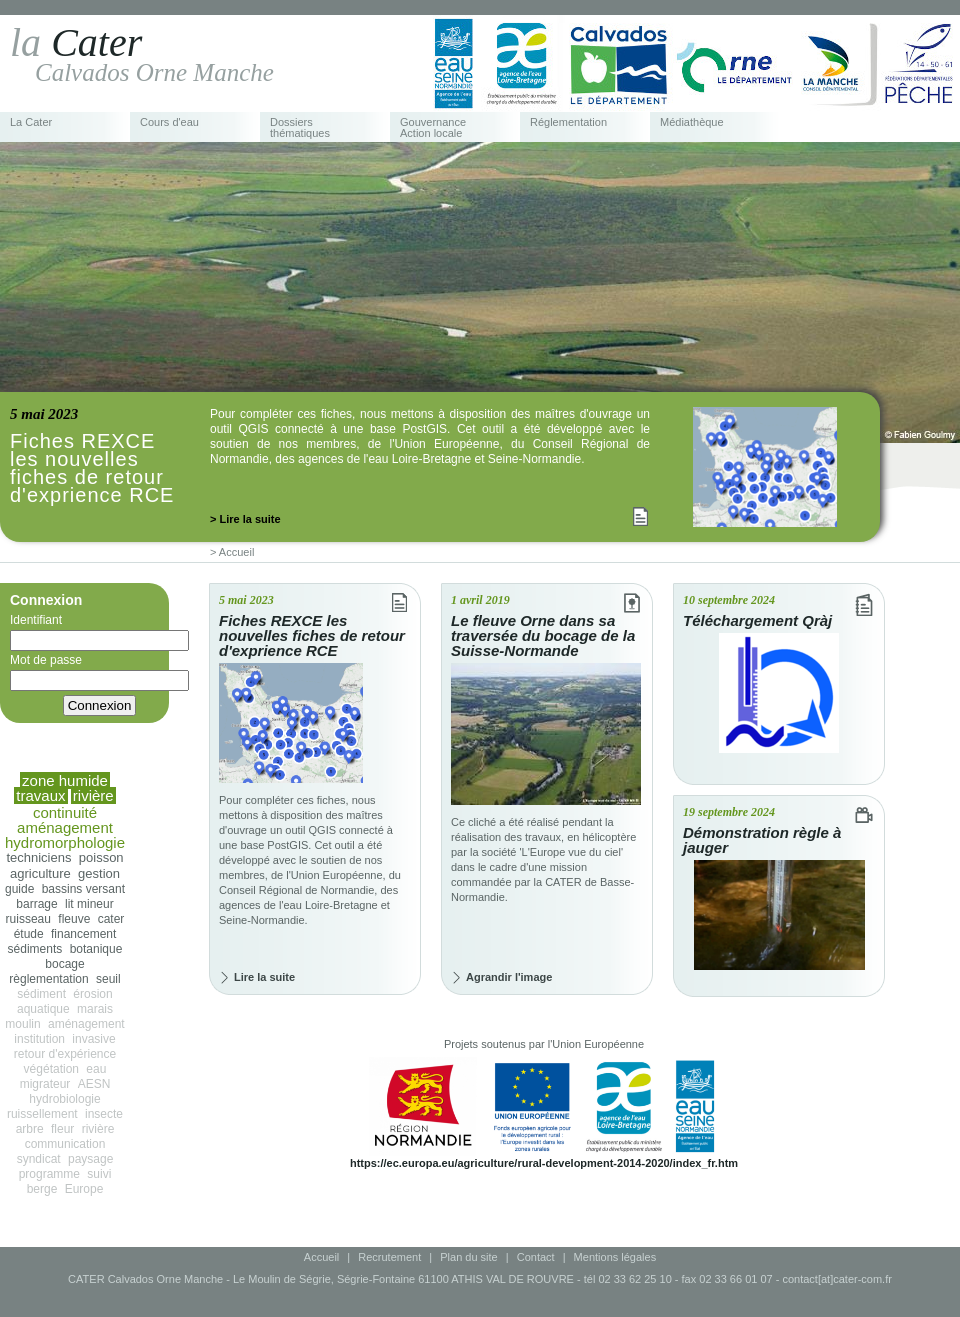  Describe the element at coordinates (99, 632) in the screenshot. I see `Identifiant` at that location.